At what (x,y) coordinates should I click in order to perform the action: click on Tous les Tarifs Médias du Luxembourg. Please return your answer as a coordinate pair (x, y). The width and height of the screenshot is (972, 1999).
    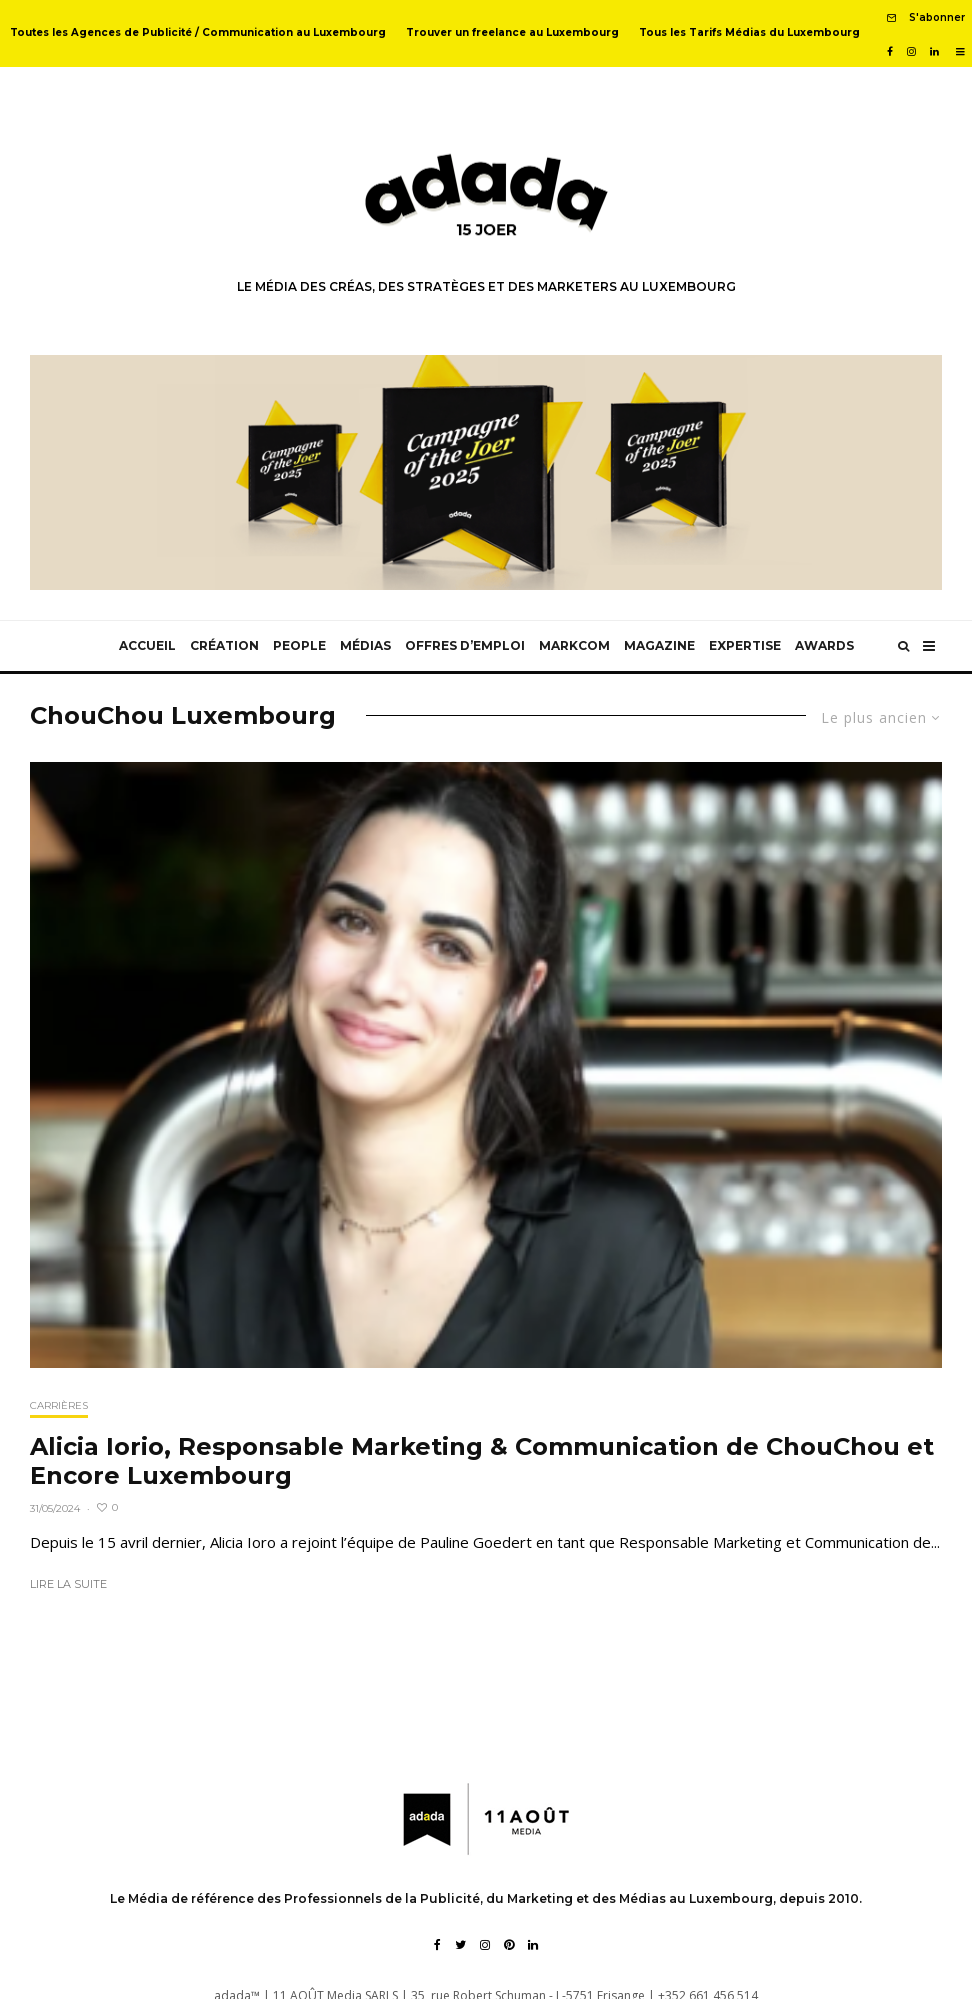
    Looking at the image, I should click on (749, 32).